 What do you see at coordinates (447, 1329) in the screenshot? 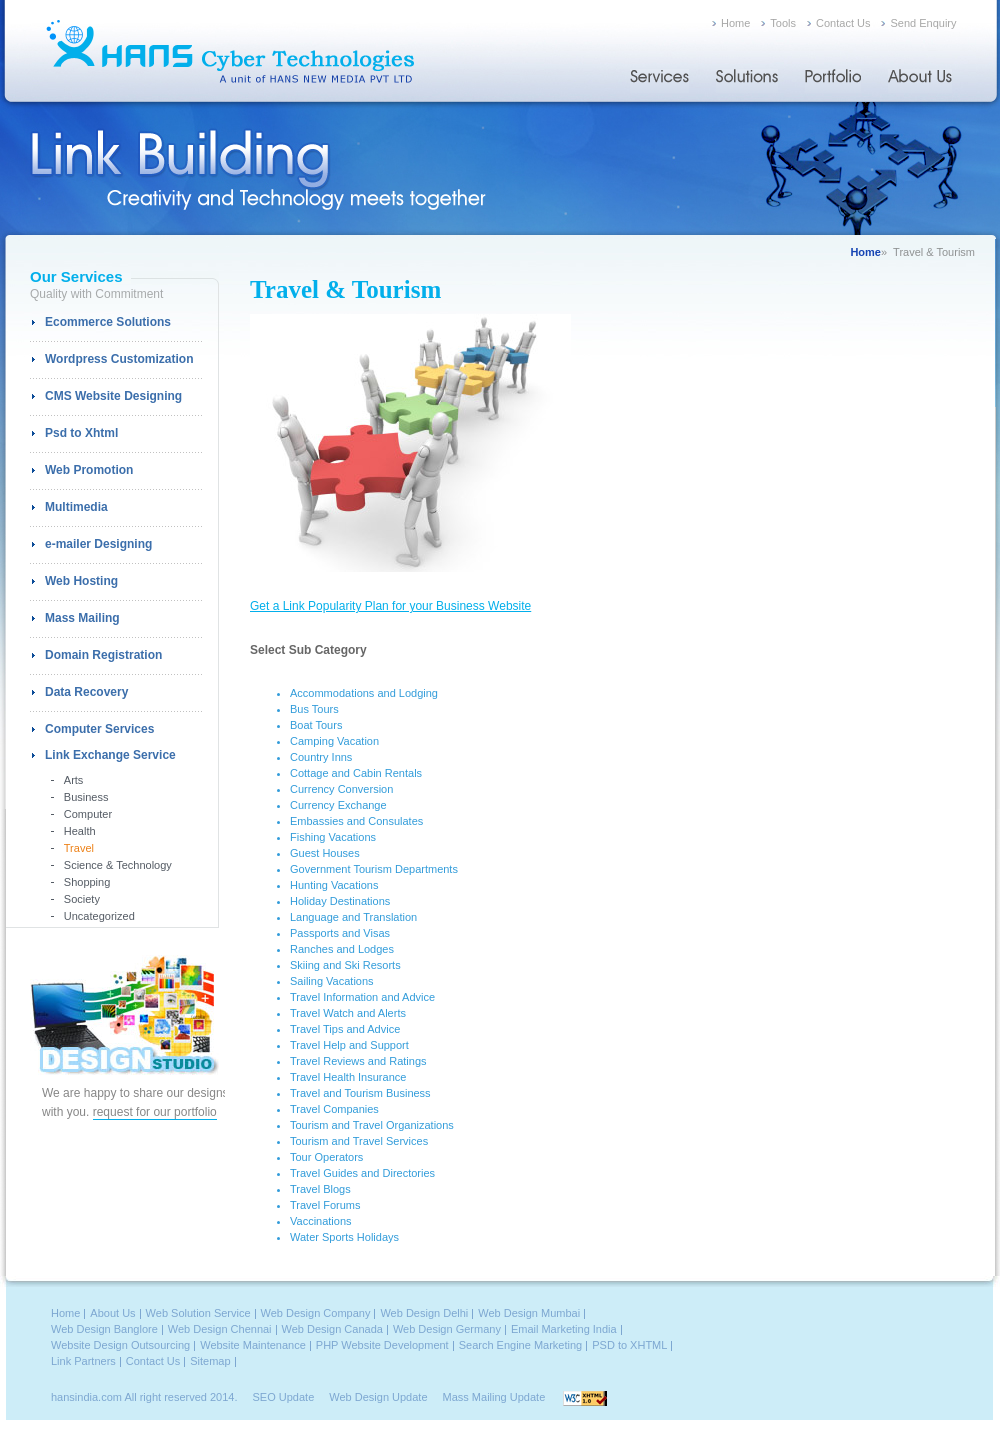
I see `Web Design Germany` at bounding box center [447, 1329].